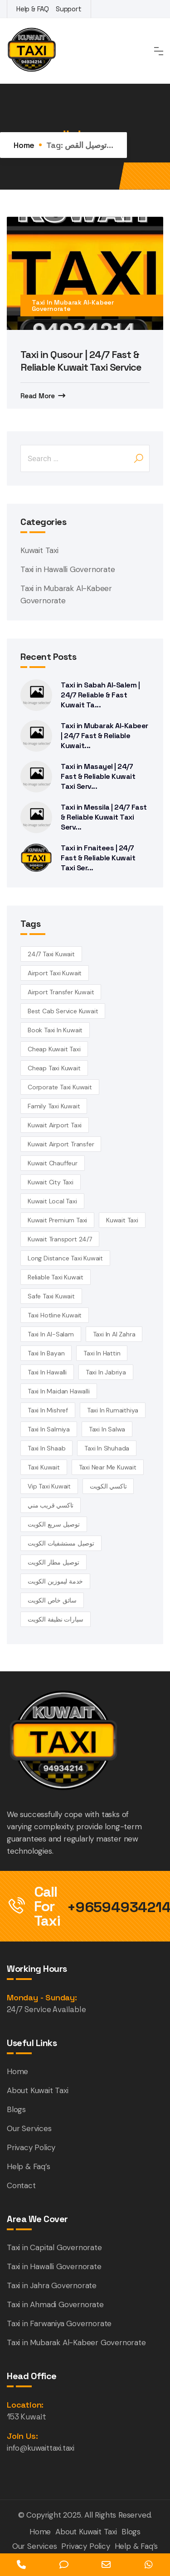 Image resolution: width=170 pixels, height=2576 pixels. I want to click on تاكسي قريب مني [تاكسي قريب مني (4 items)], so click(50, 1505).